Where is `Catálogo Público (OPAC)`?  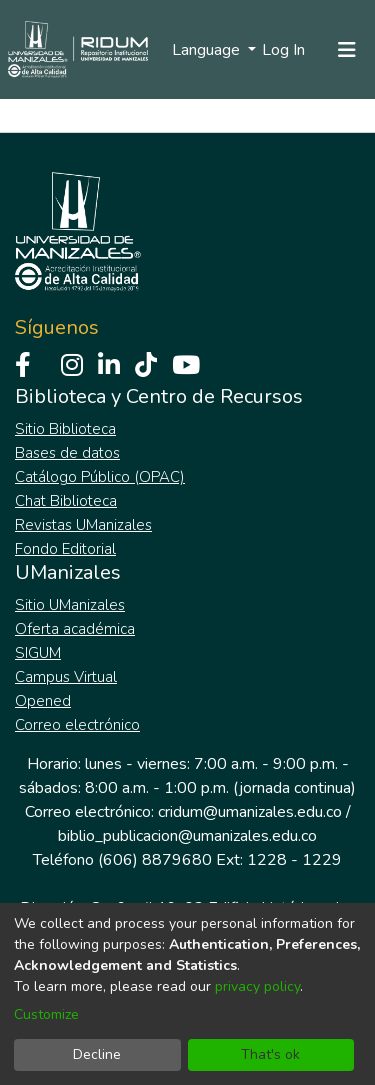
Catálogo Público (OPAC) is located at coordinates (100, 477).